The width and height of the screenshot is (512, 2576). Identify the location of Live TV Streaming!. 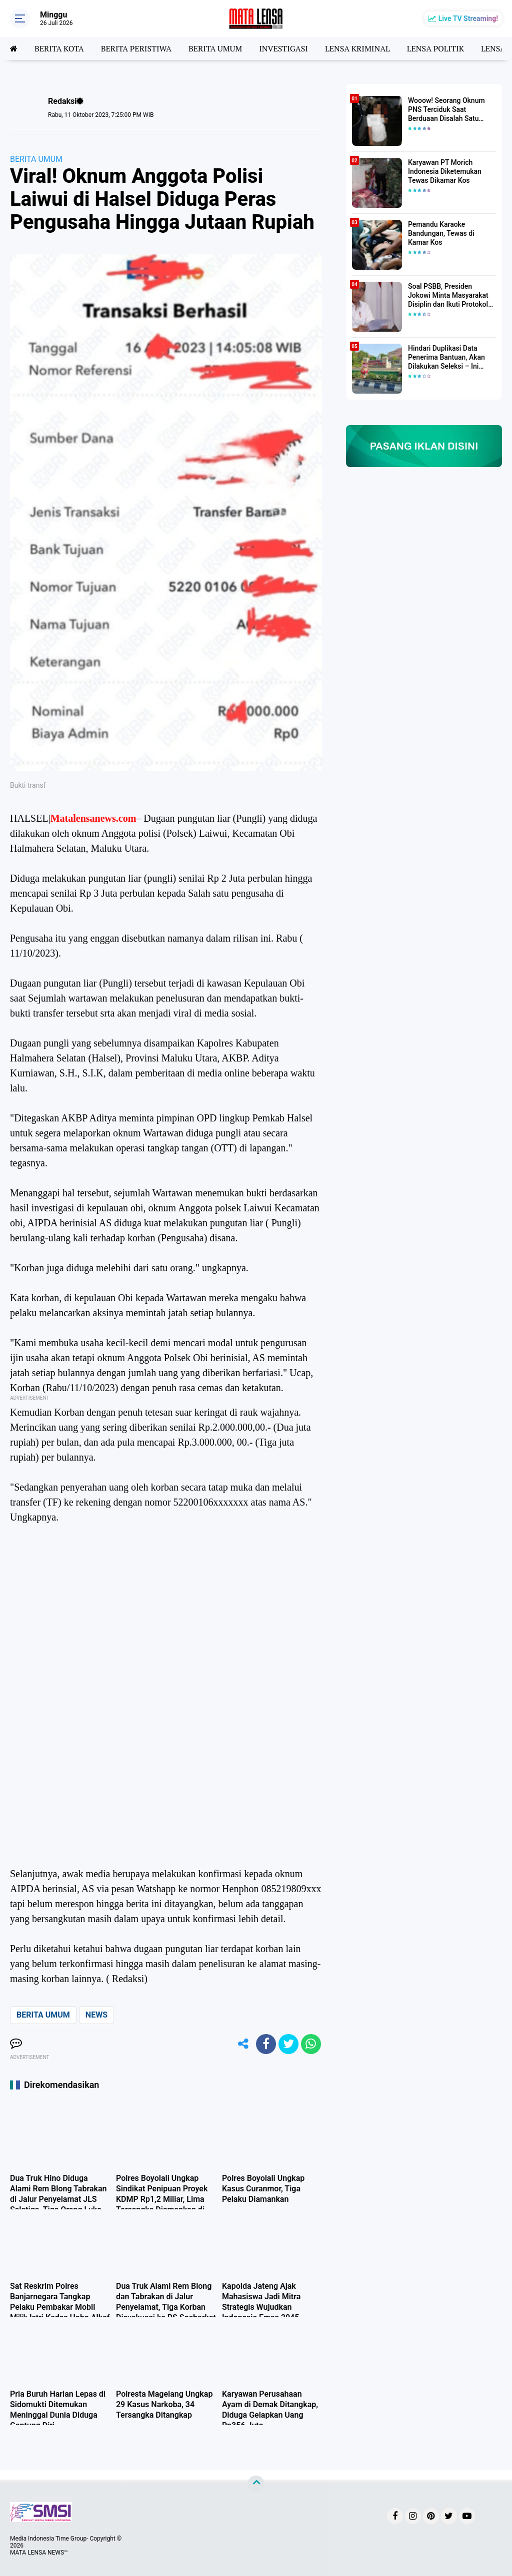
(468, 18).